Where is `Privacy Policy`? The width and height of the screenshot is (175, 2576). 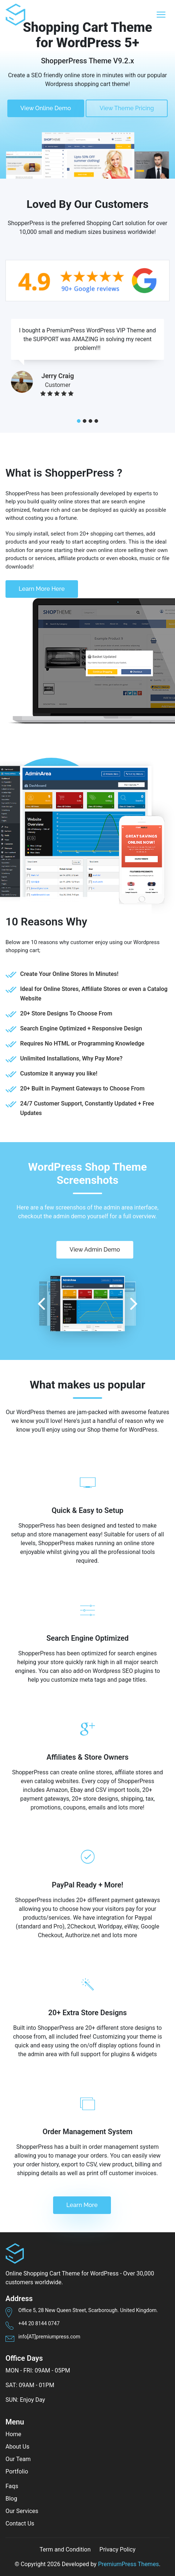 Privacy Policy is located at coordinates (118, 2549).